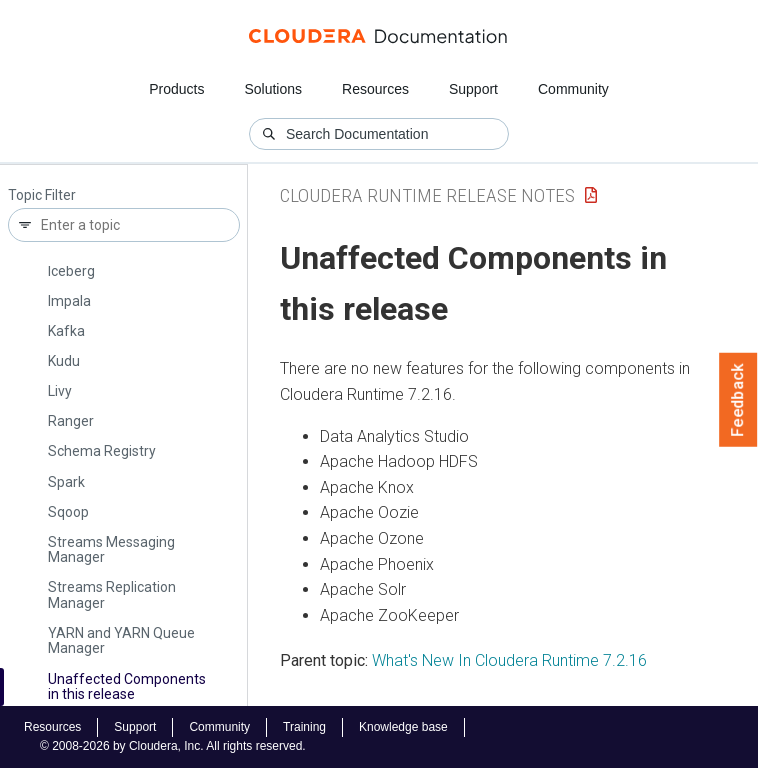 The image size is (758, 768). Describe the element at coordinates (173, 746) in the screenshot. I see `© 2008-2026 by Cloudera, Inc. All rights reserved.` at that location.